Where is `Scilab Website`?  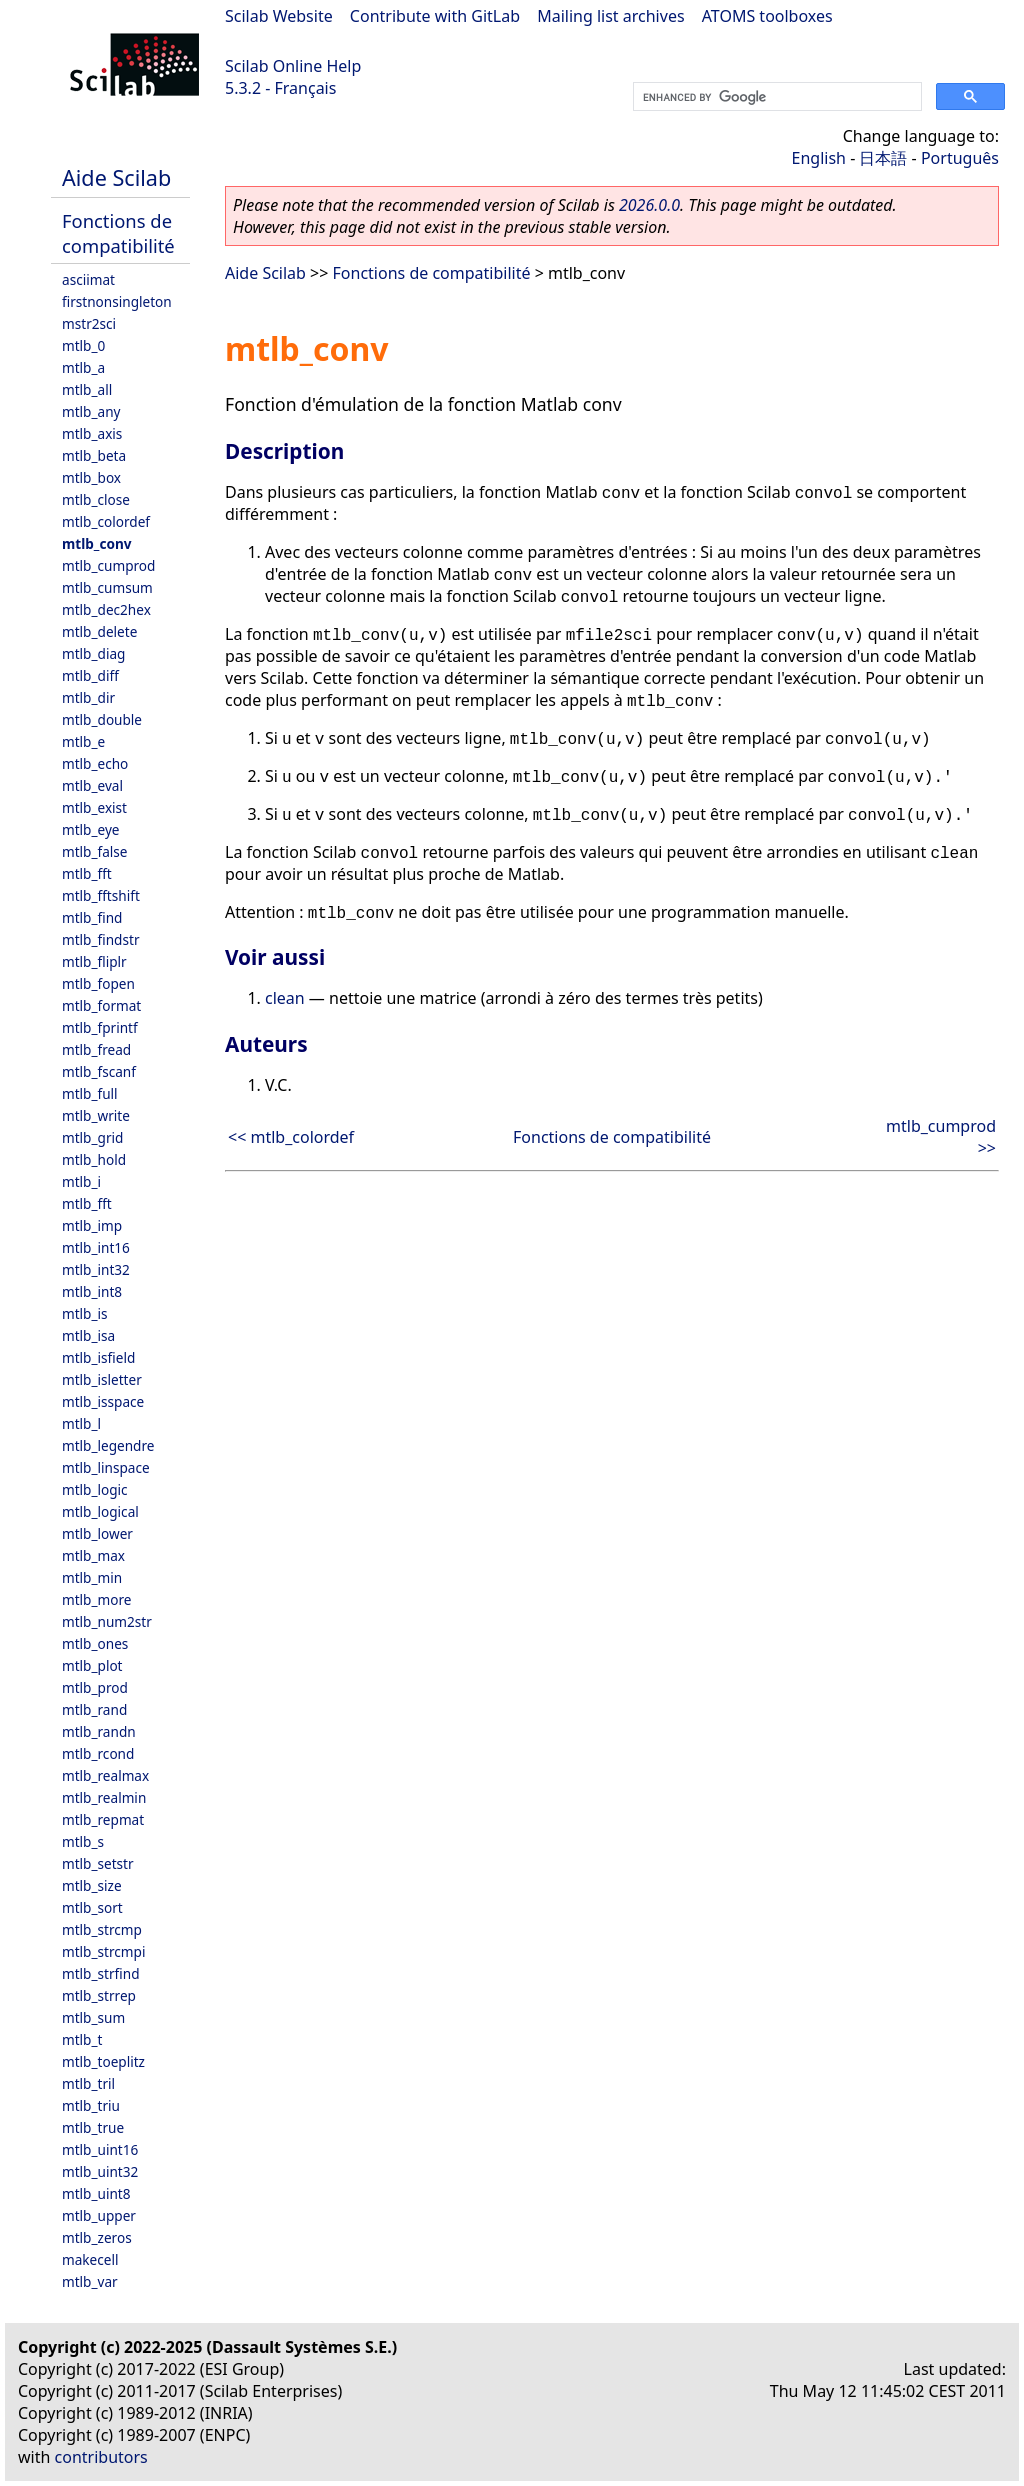
Scilab Website is located at coordinates (279, 16).